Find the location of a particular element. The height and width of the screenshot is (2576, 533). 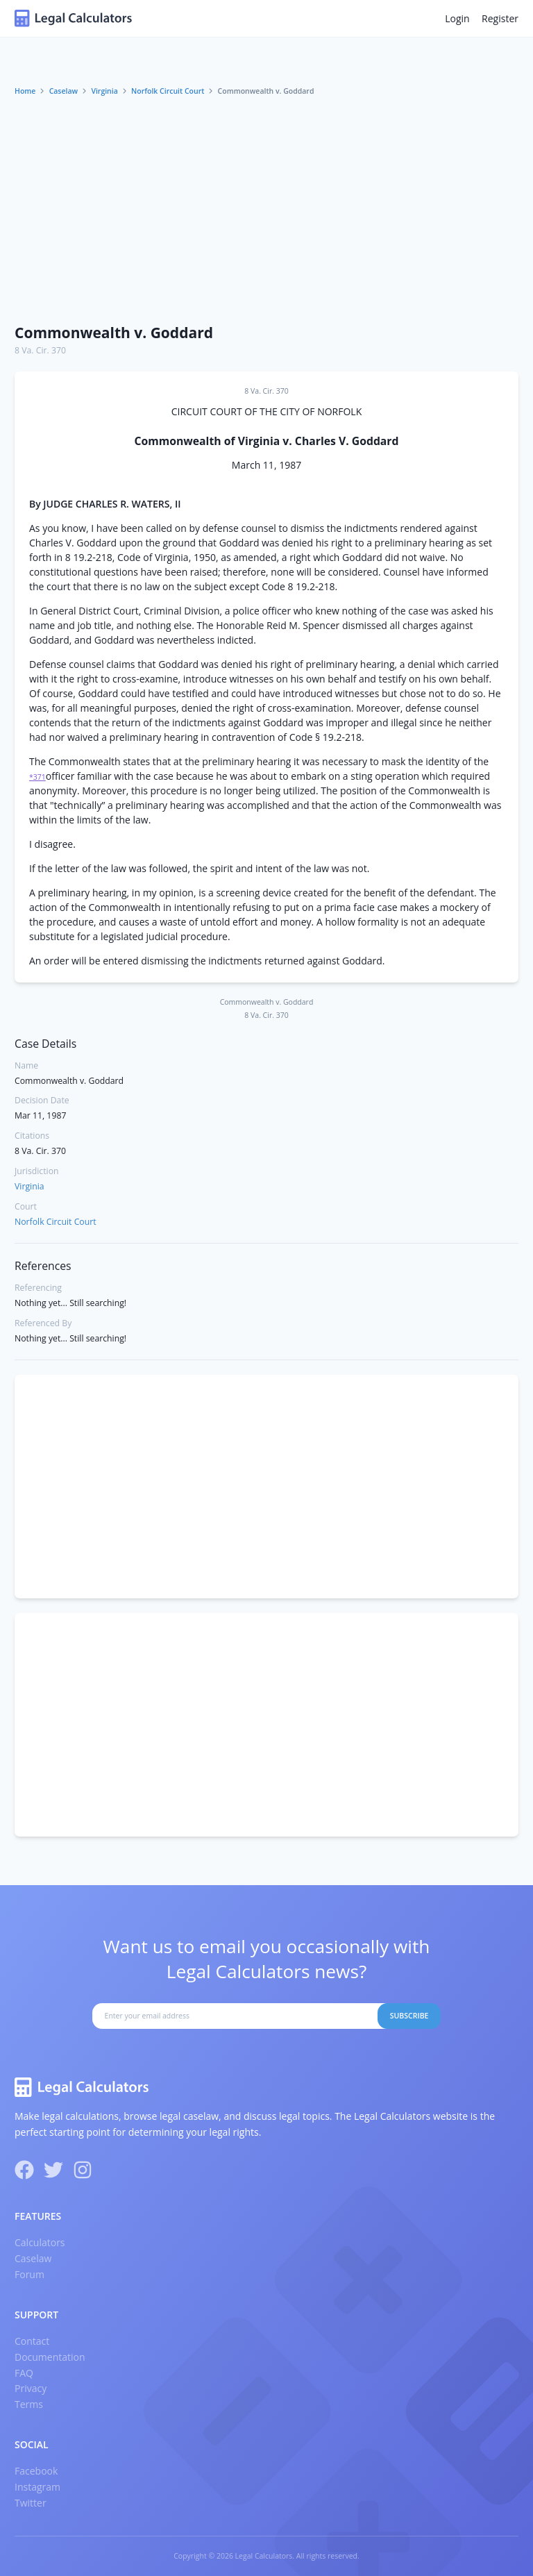

Facebook is located at coordinates (36, 2470).